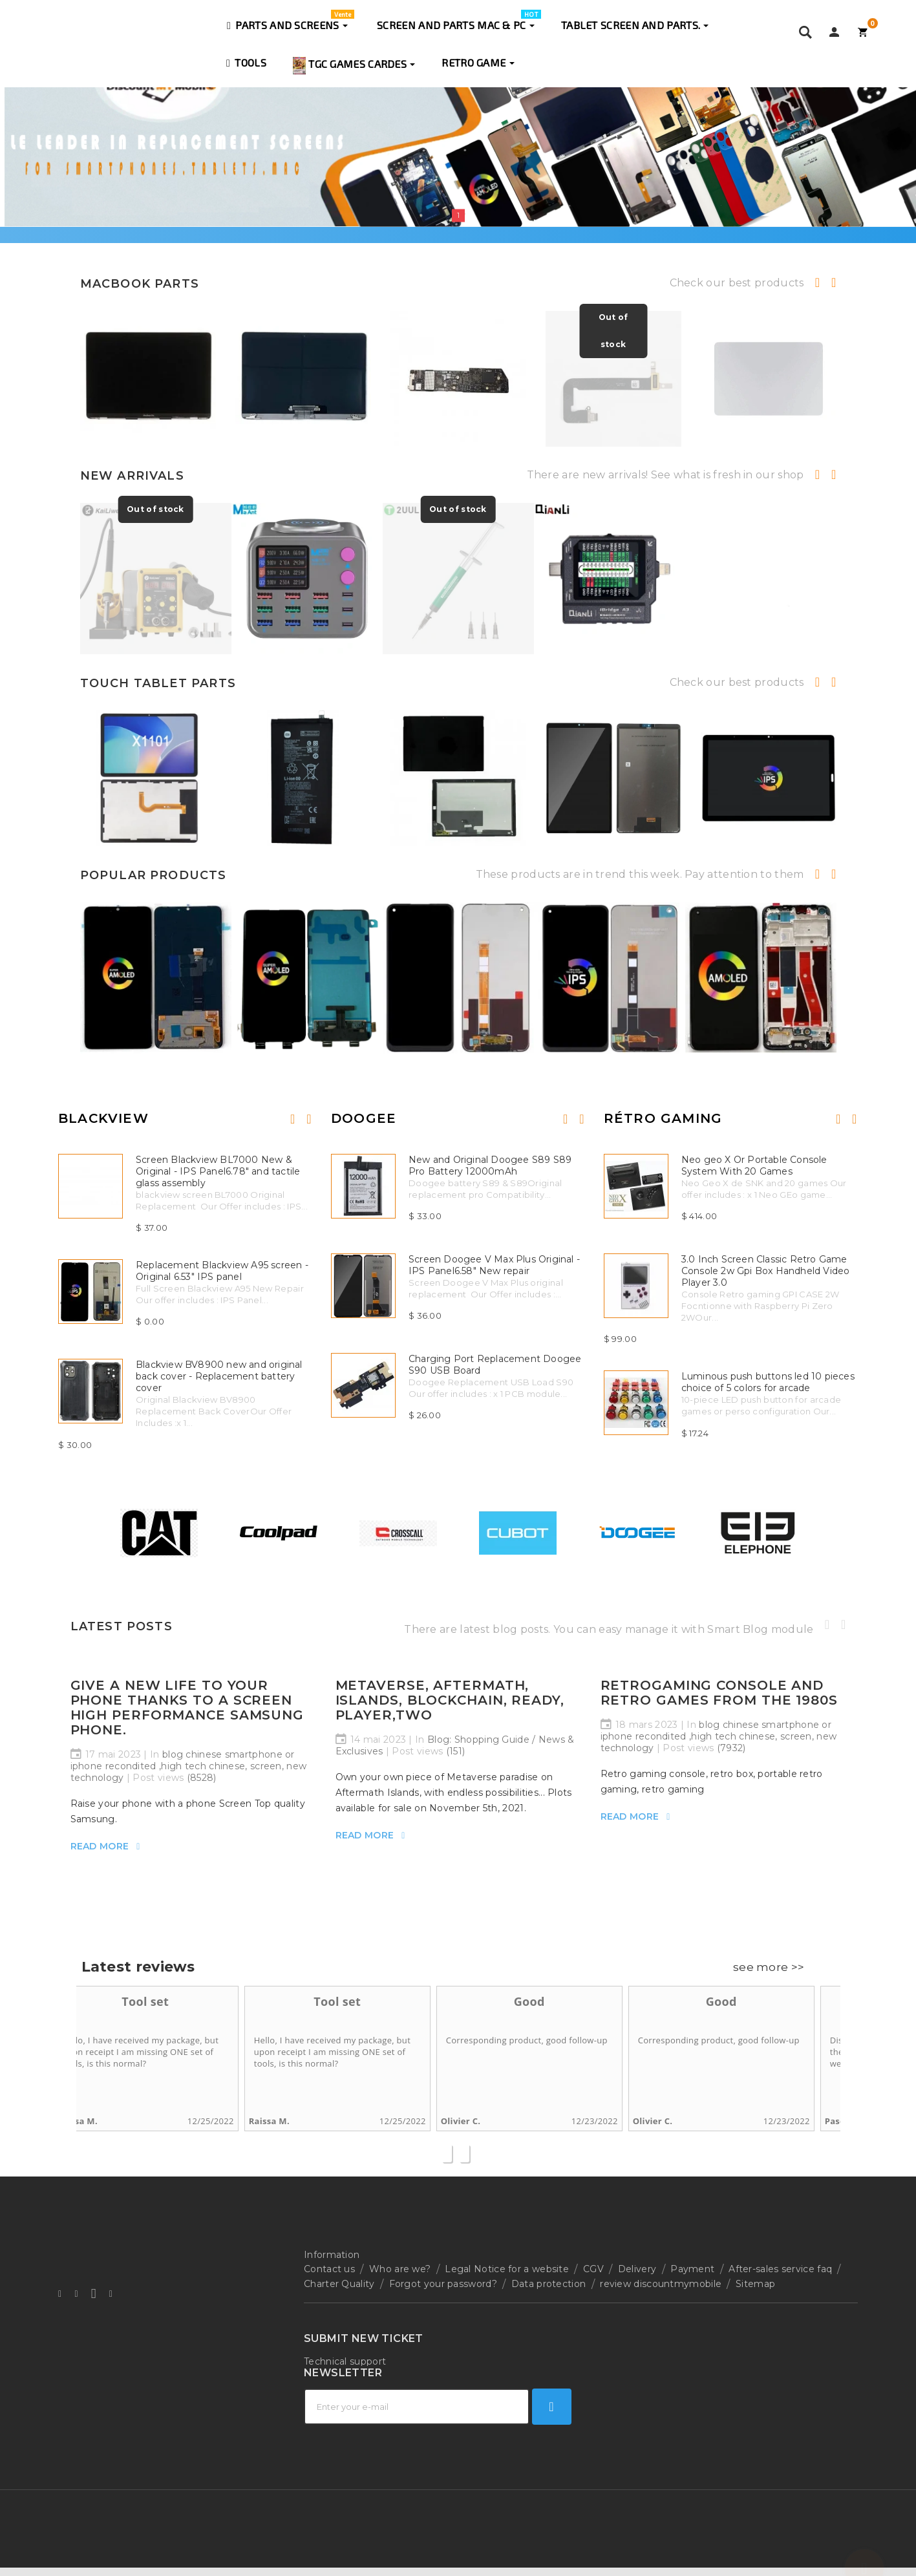 This screenshot has height=2576, width=916. I want to click on review discountmymobile, so click(660, 2284).